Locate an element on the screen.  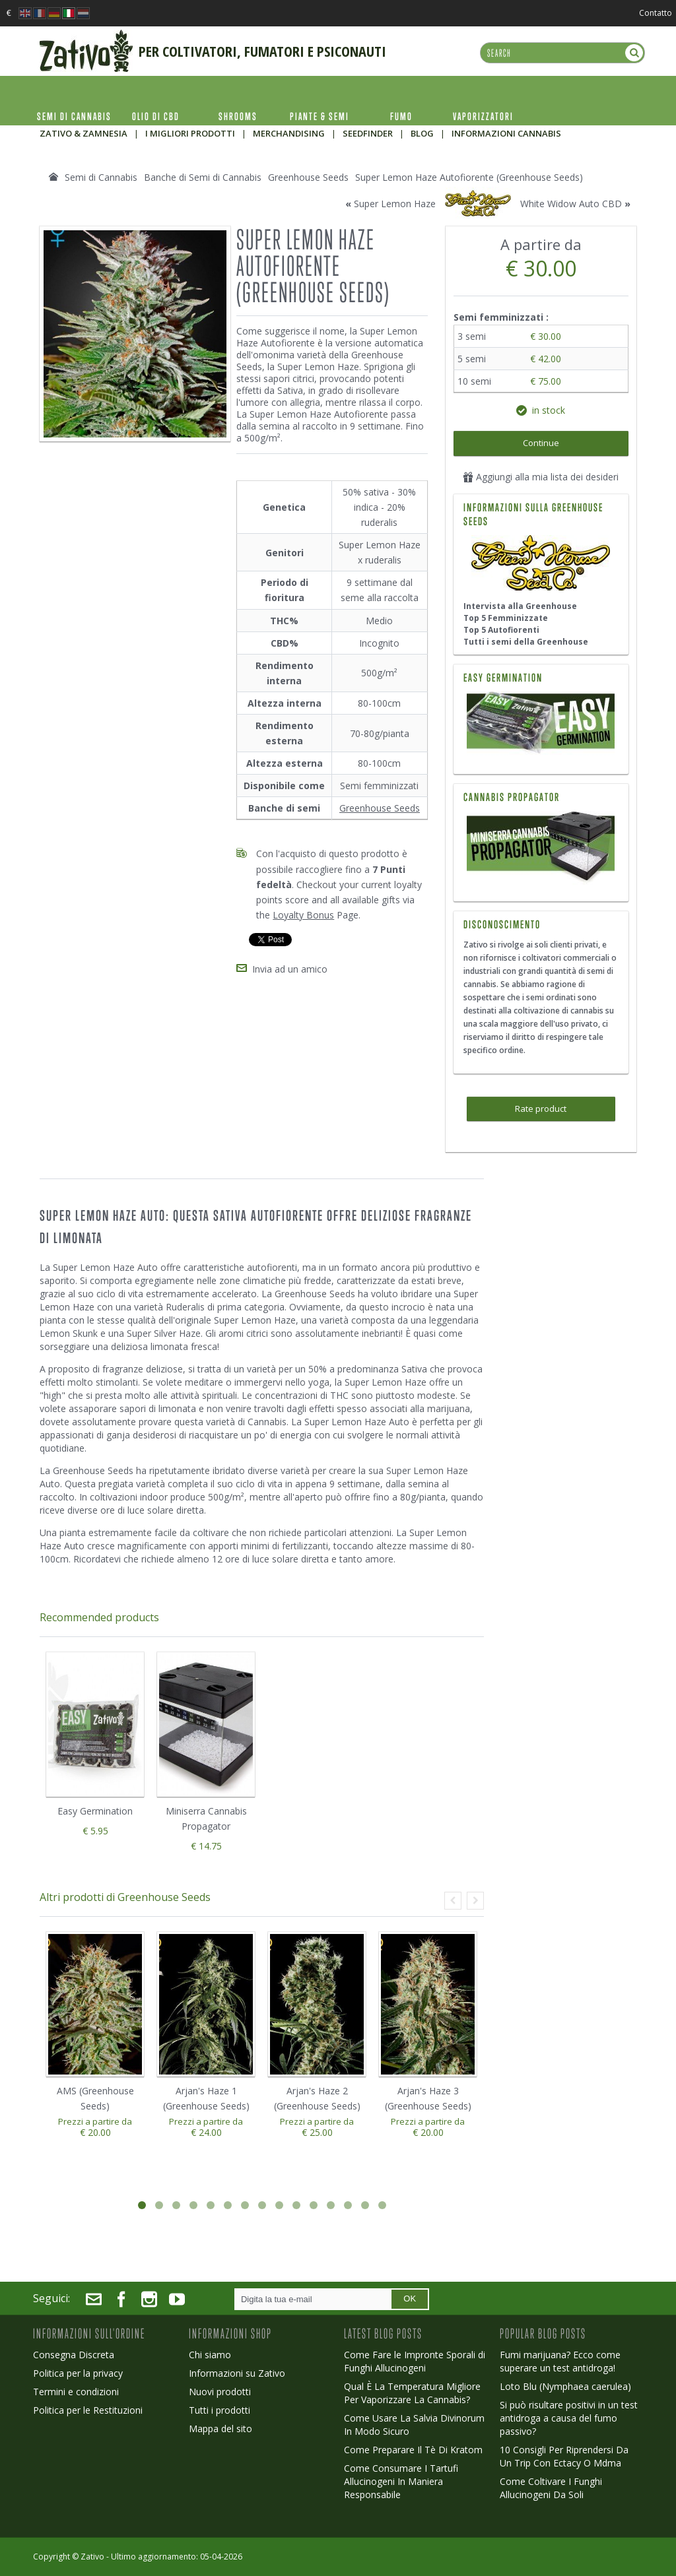
Termini e condizioni is located at coordinates (76, 2391).